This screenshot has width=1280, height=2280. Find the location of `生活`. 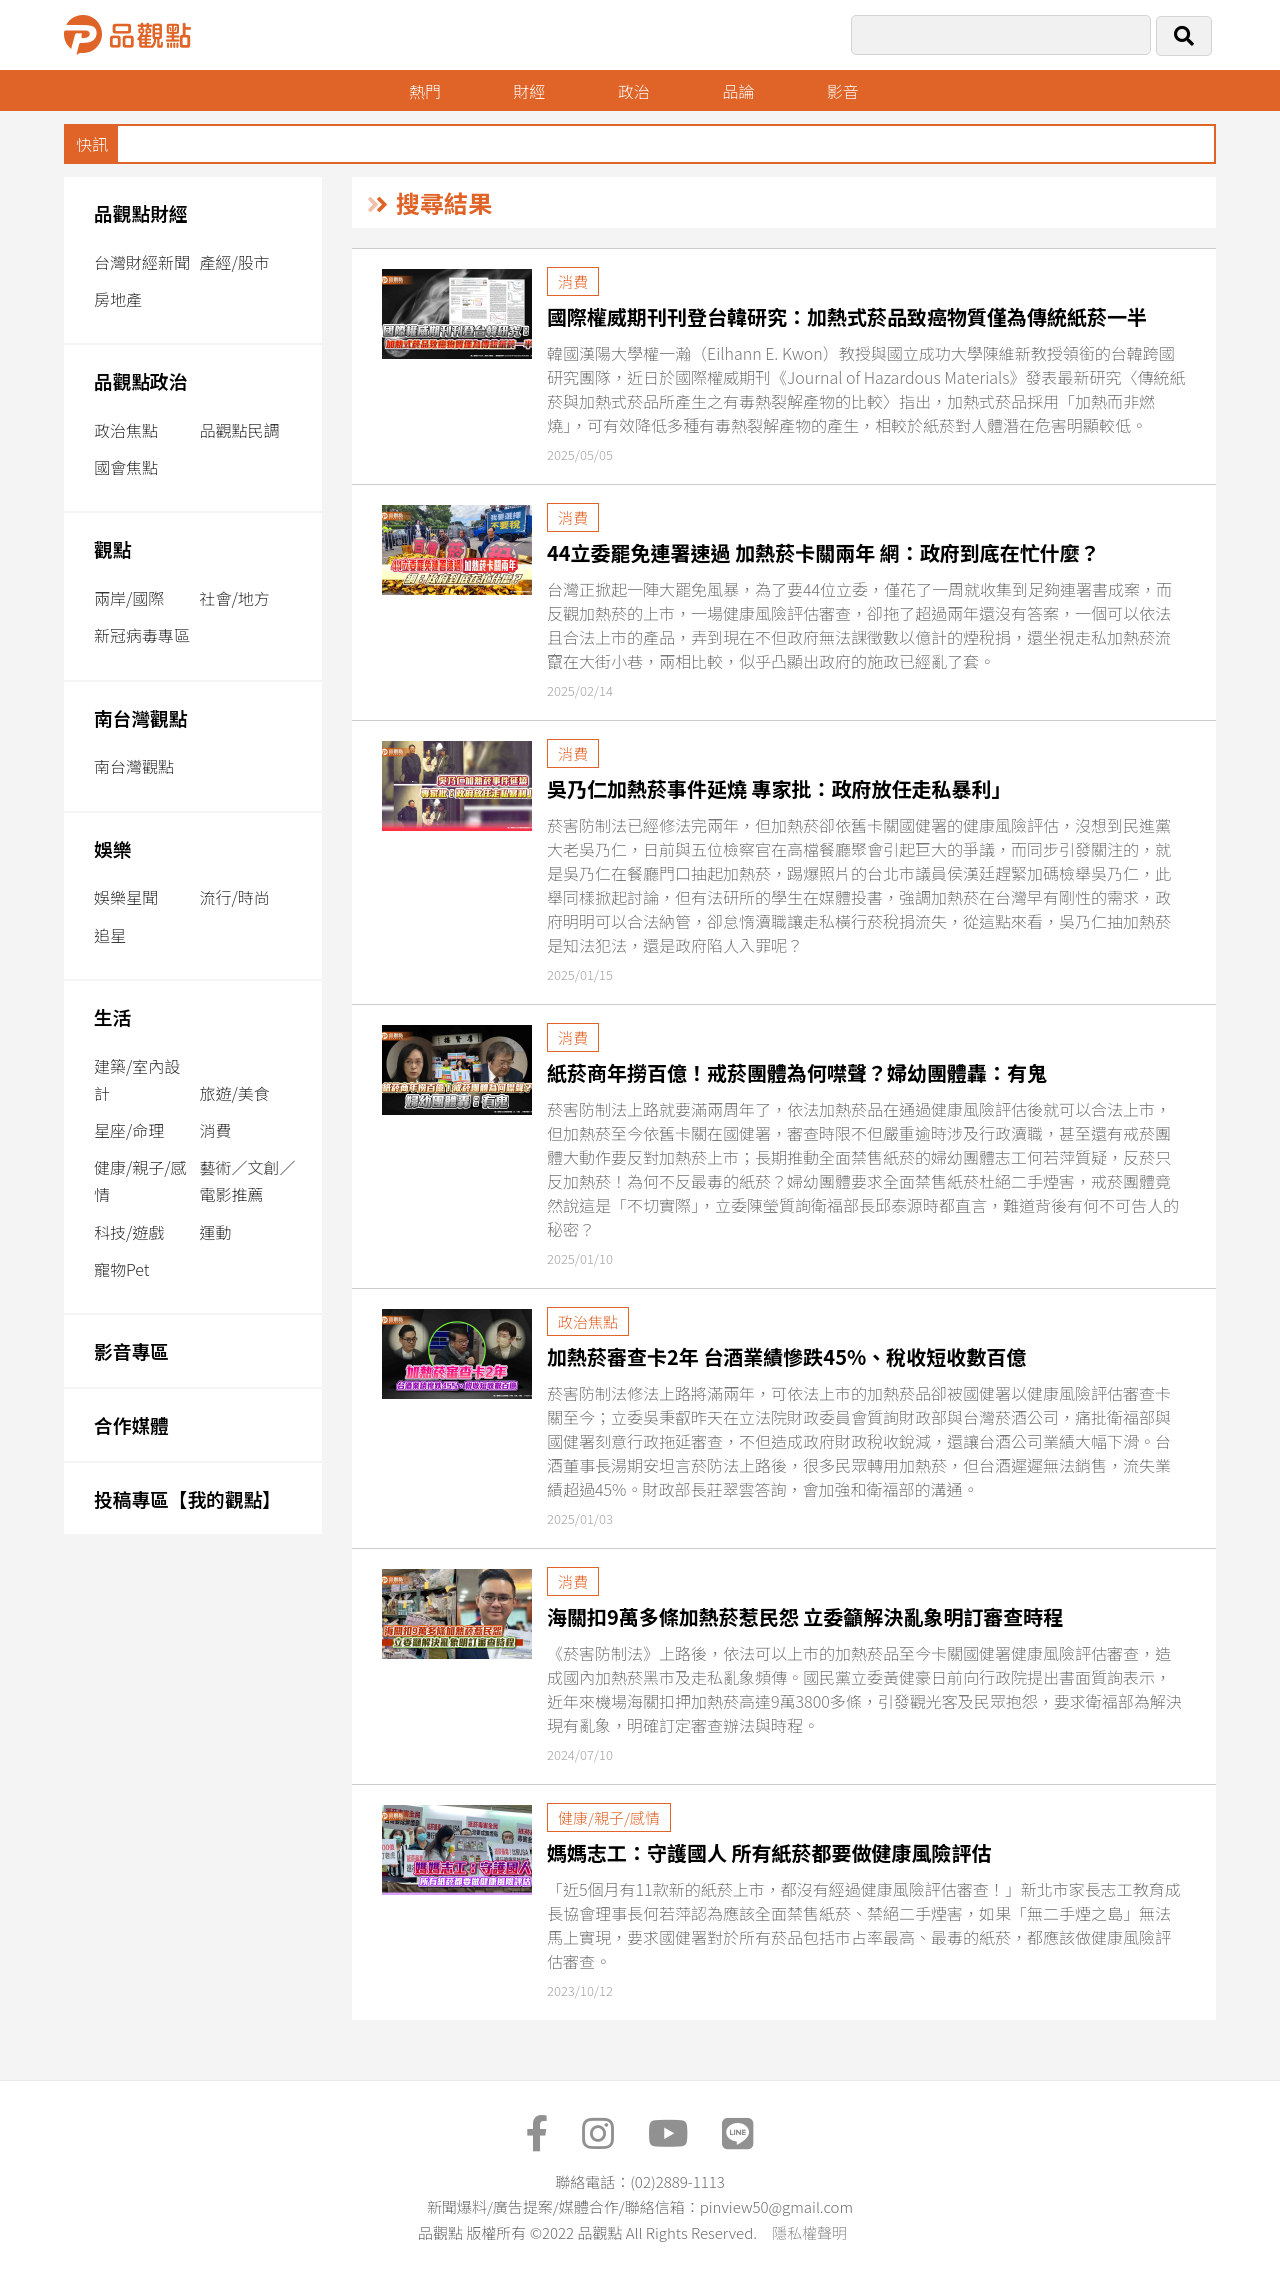

生活 is located at coordinates (112, 1016).